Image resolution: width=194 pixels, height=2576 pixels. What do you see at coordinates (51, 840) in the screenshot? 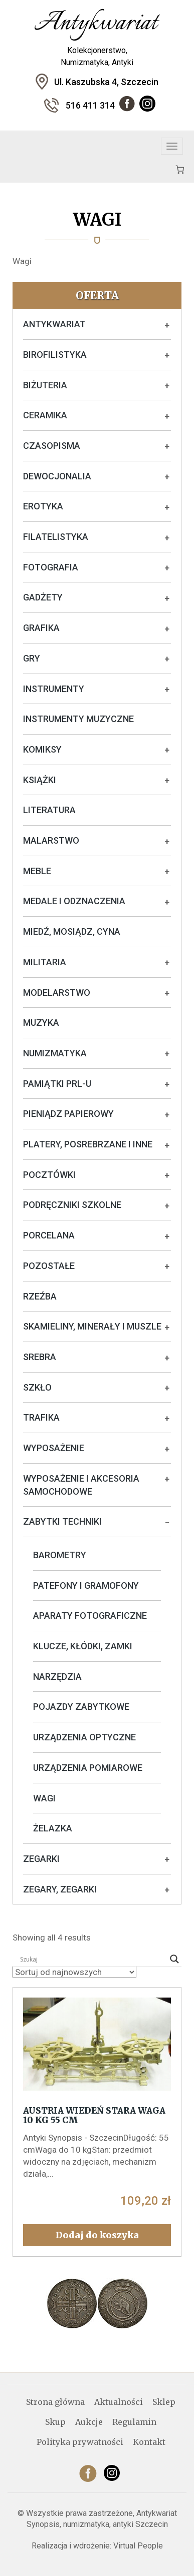
I see `Malarstwo` at bounding box center [51, 840].